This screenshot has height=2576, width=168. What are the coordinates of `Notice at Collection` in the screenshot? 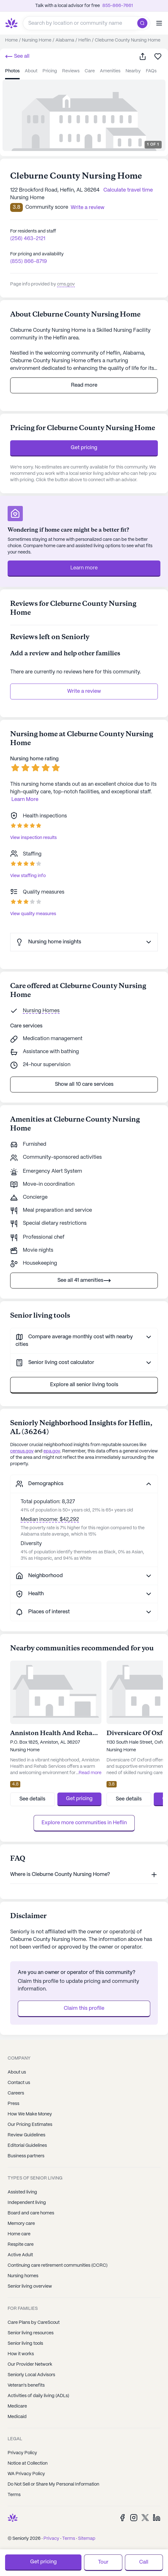 It's located at (28, 2463).